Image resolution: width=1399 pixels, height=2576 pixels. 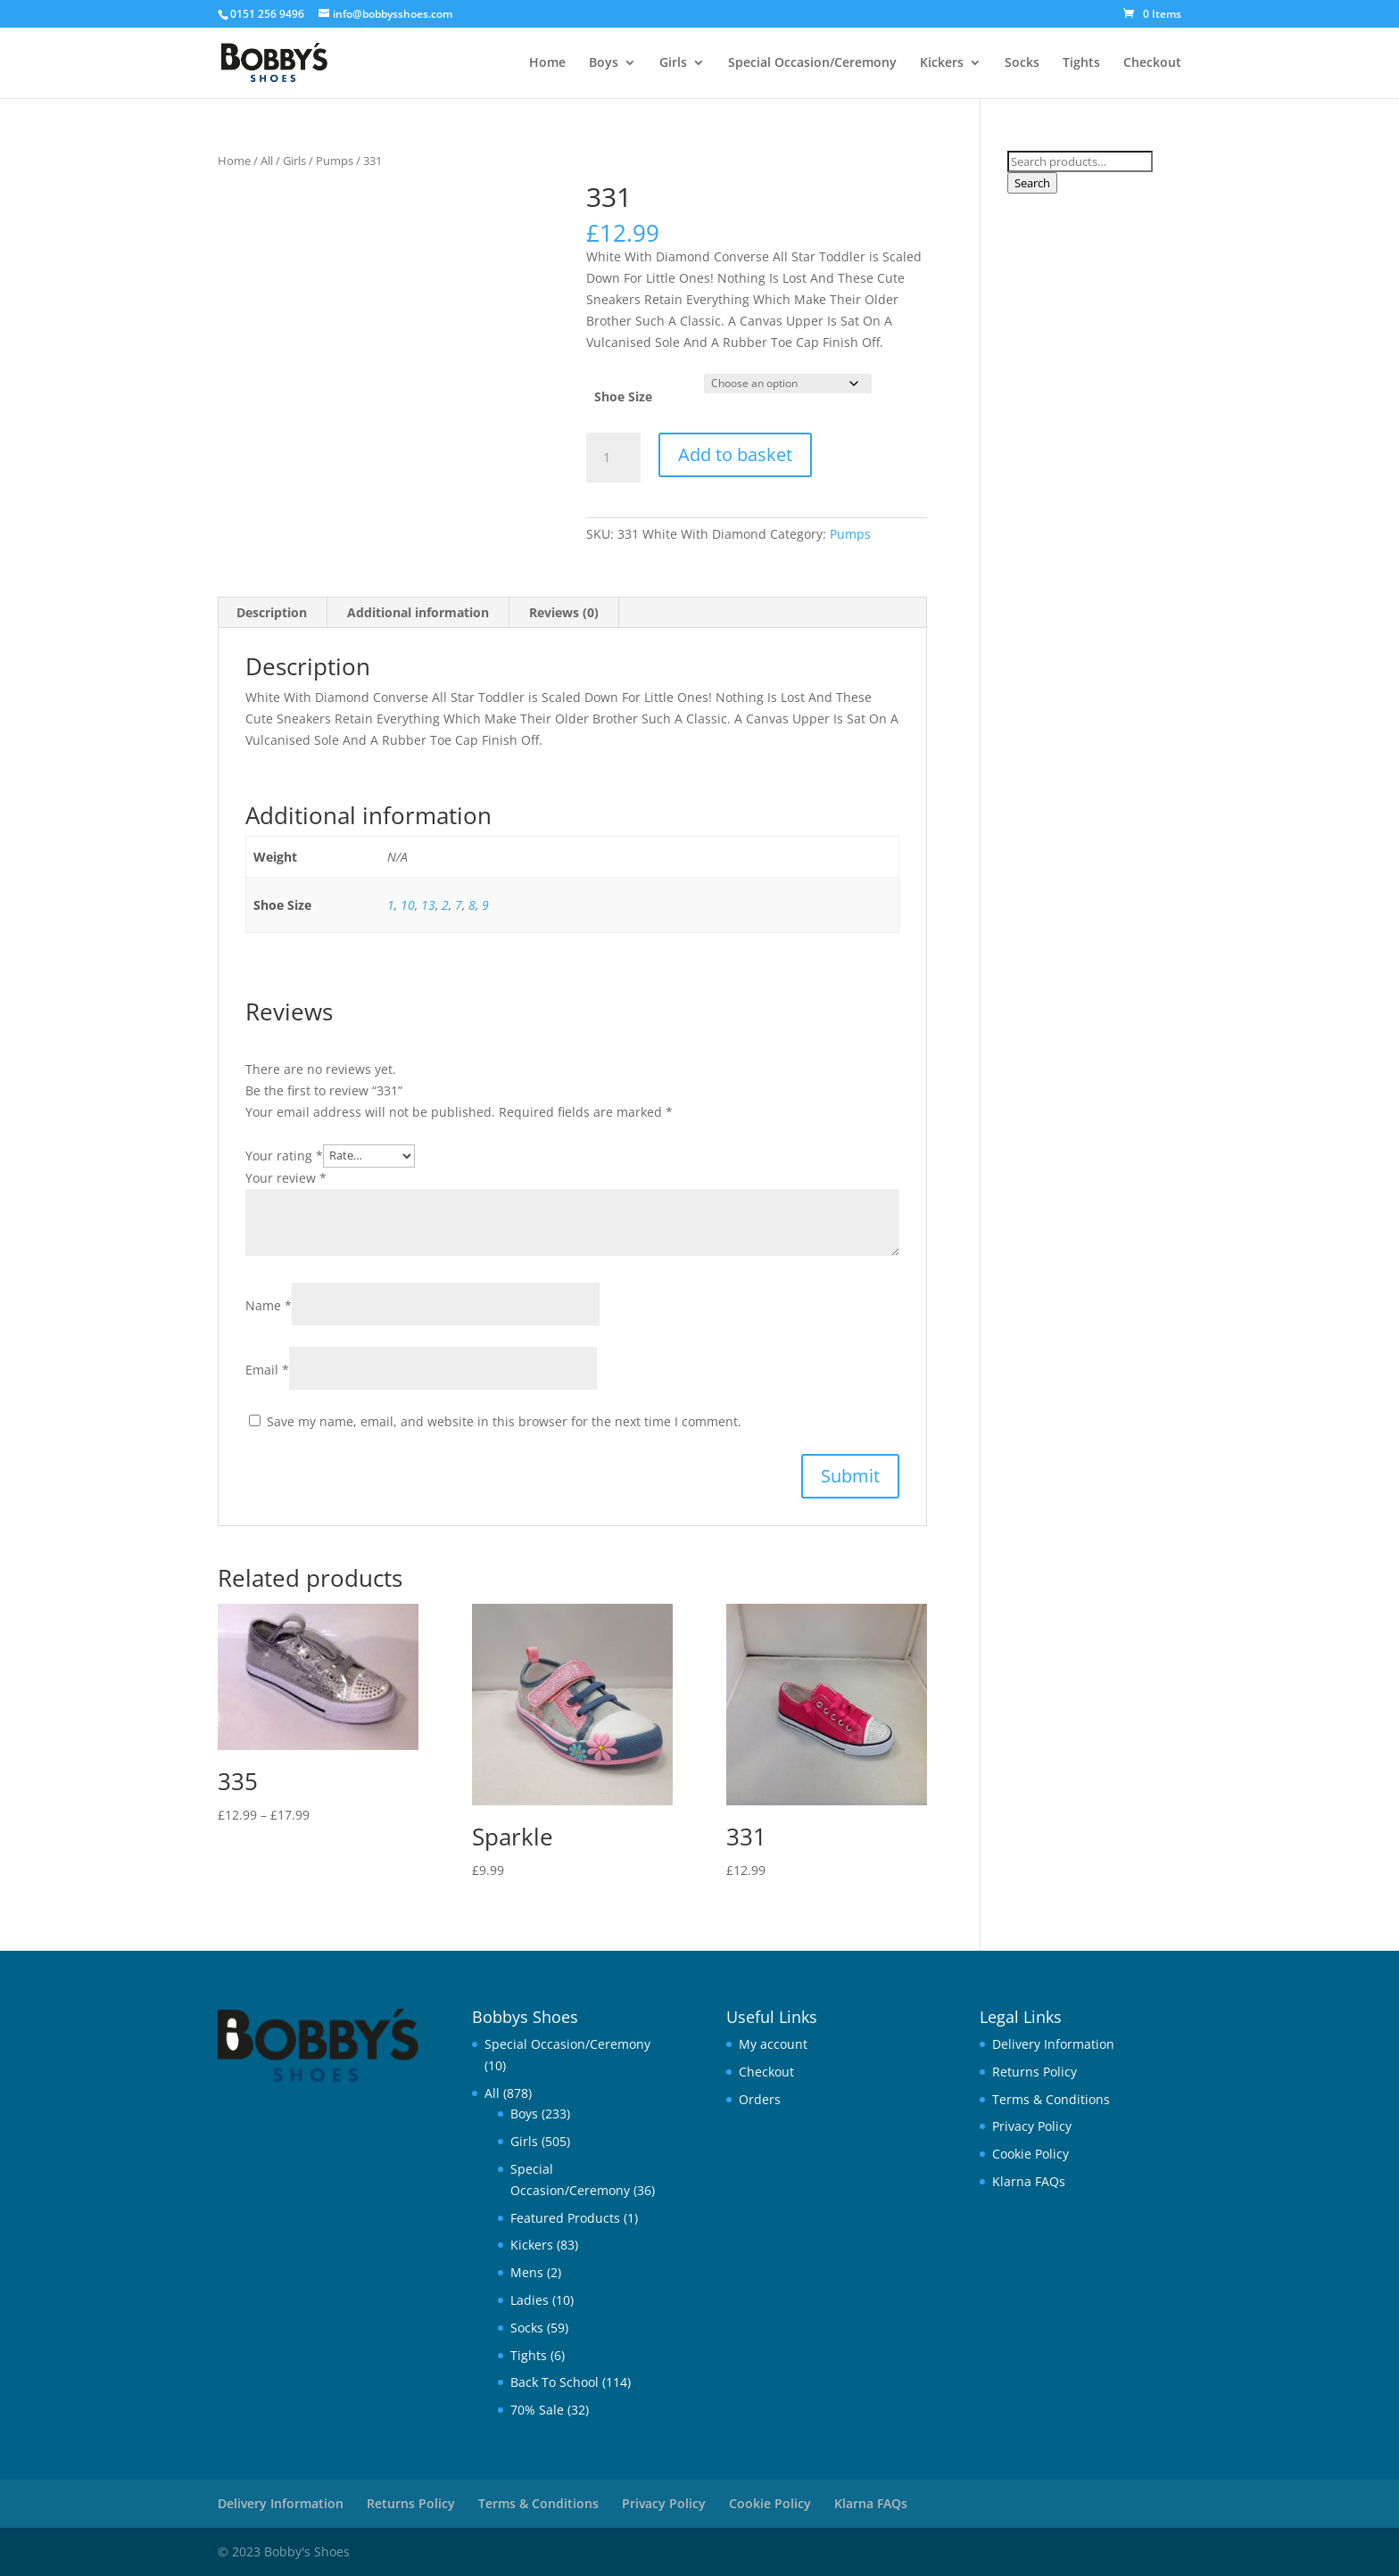 What do you see at coordinates (673, 63) in the screenshot?
I see `Girls` at bounding box center [673, 63].